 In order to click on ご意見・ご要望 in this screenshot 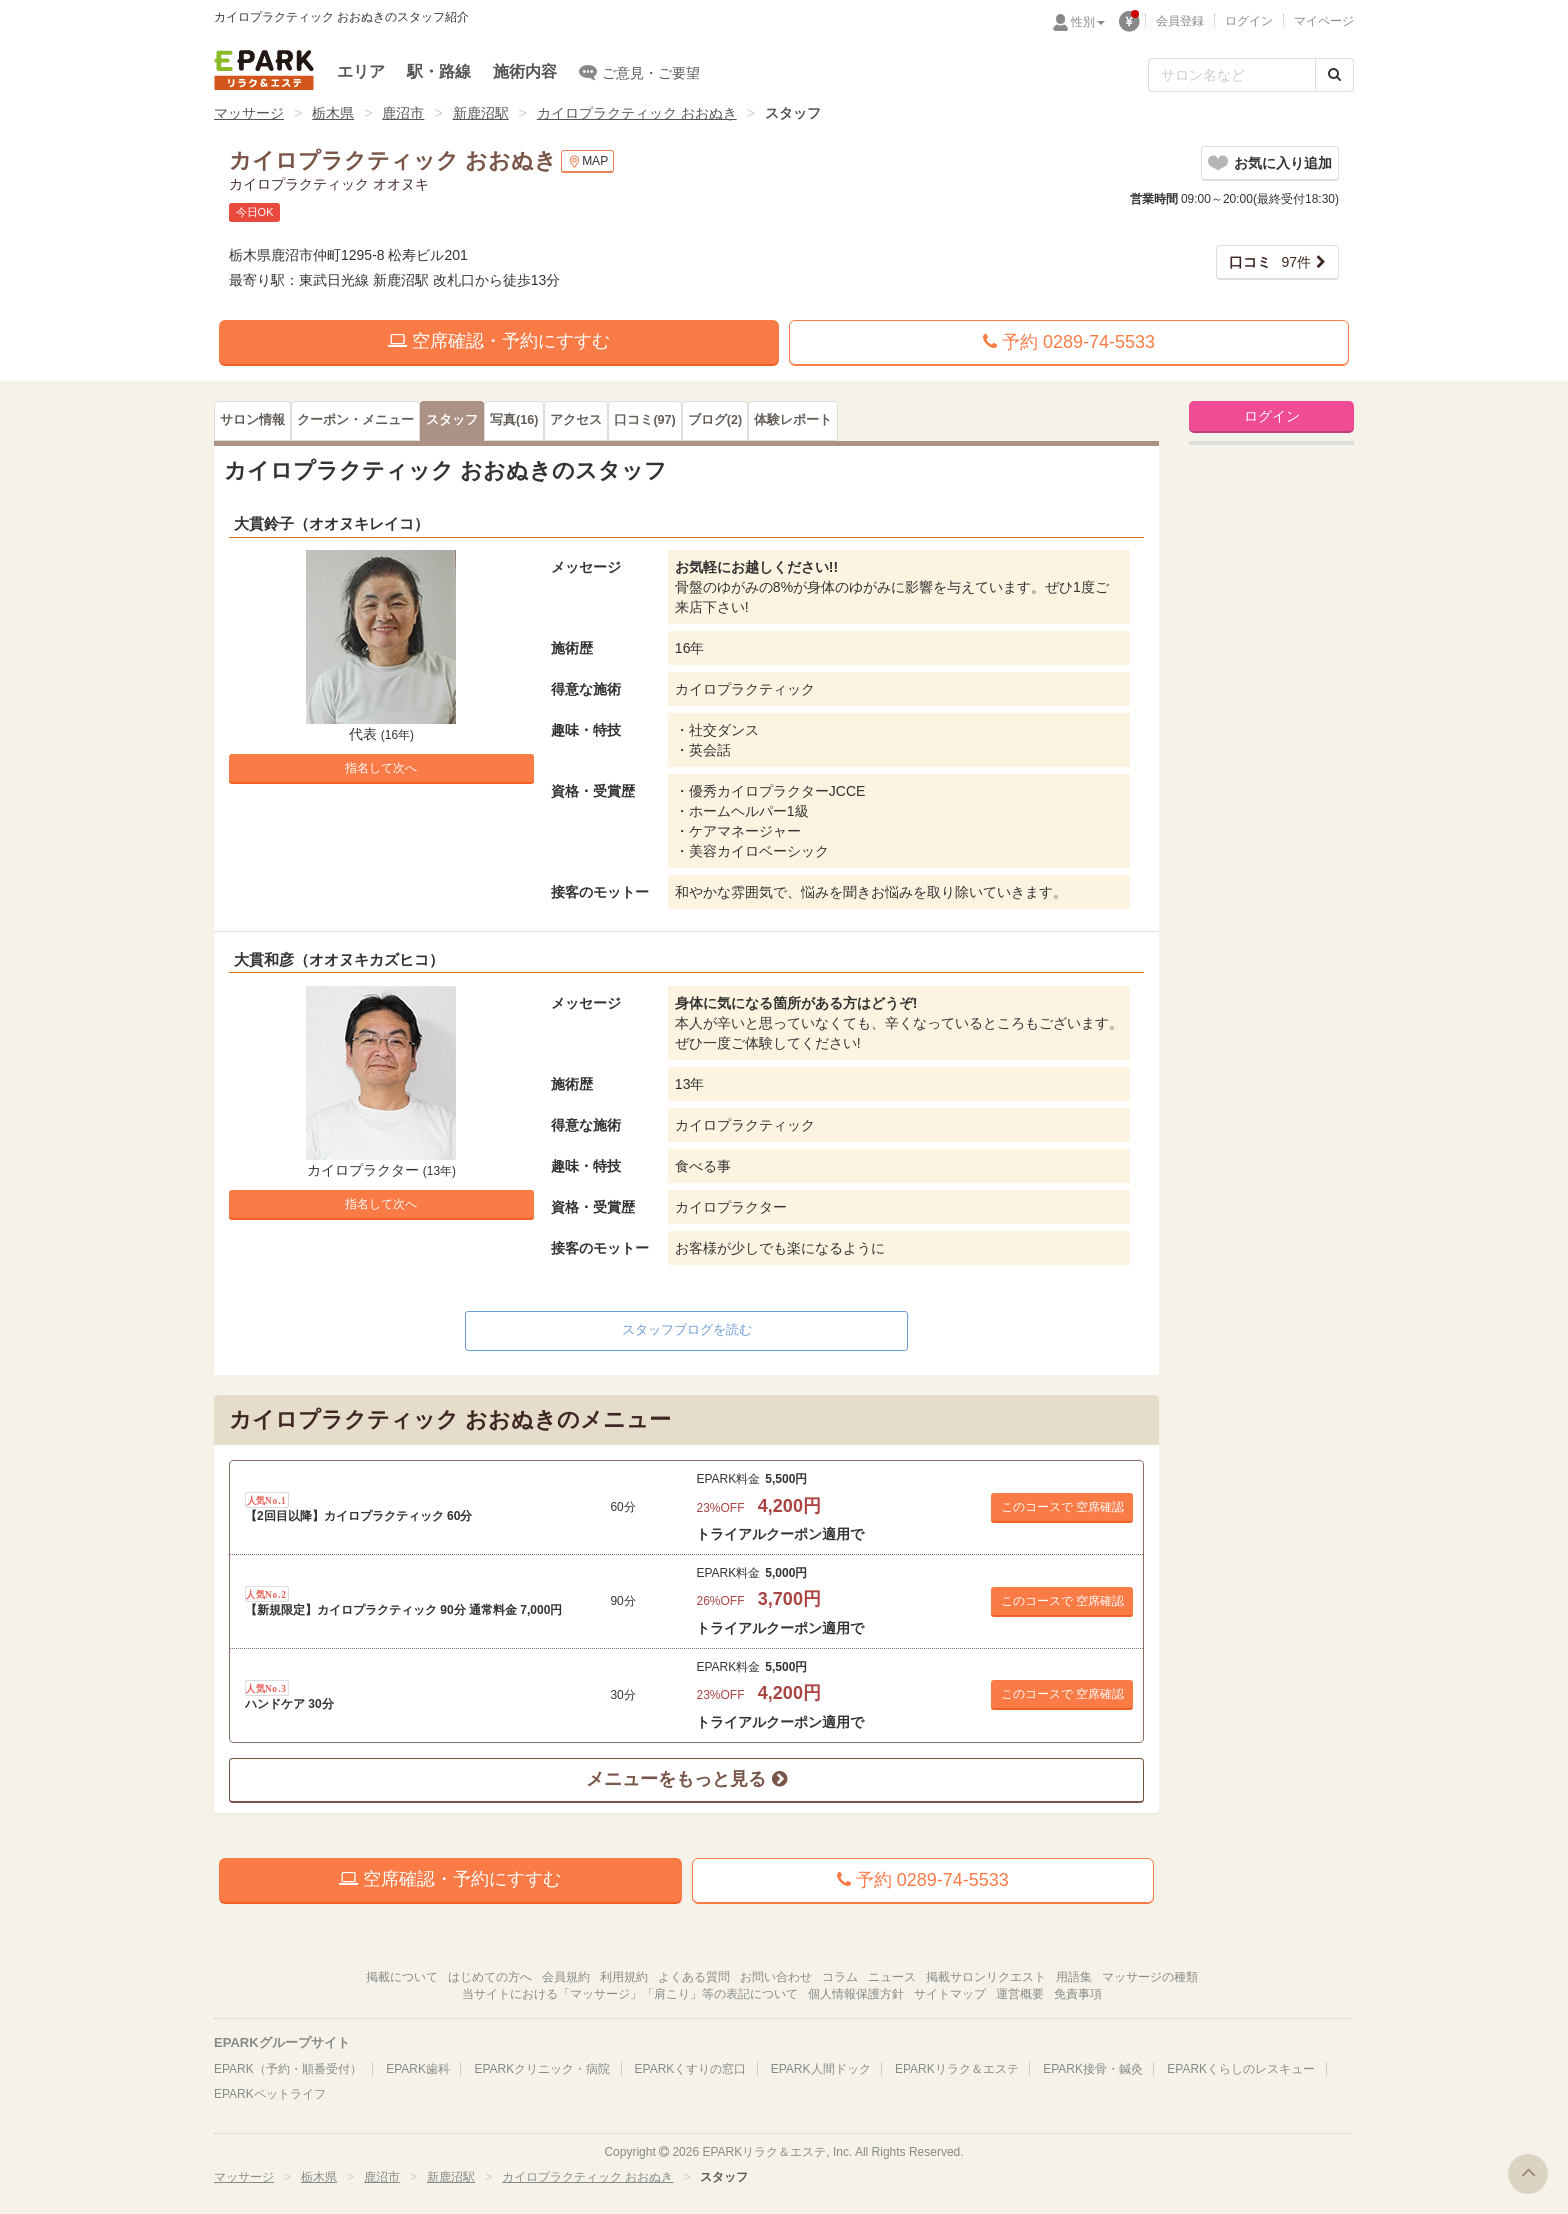, I will do `click(639, 72)`.